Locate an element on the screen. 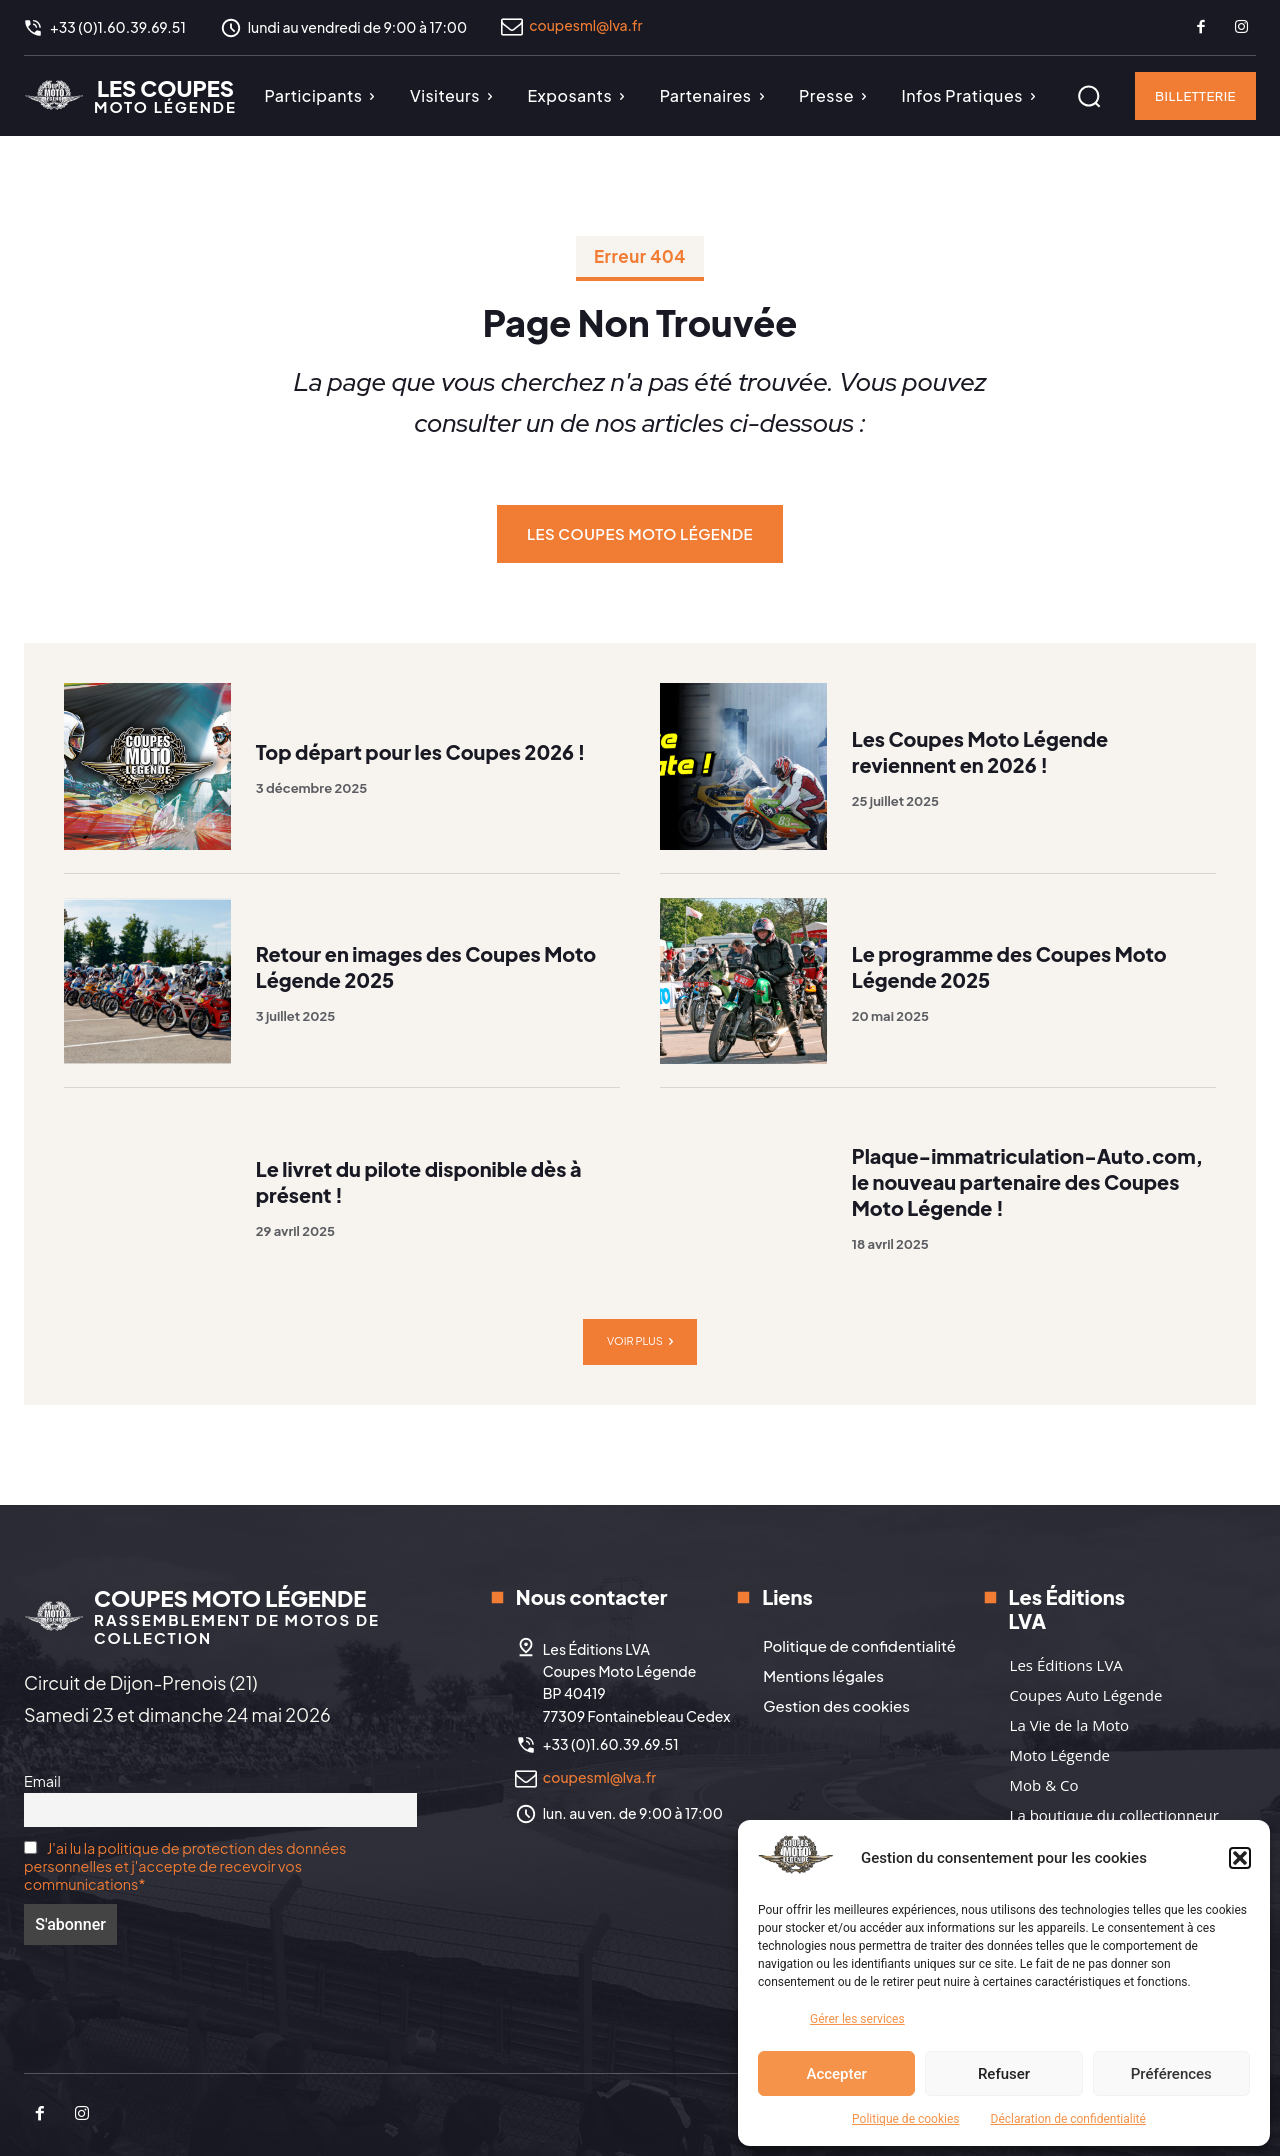 The width and height of the screenshot is (1280, 2156). Préférences is located at coordinates (1171, 2074).